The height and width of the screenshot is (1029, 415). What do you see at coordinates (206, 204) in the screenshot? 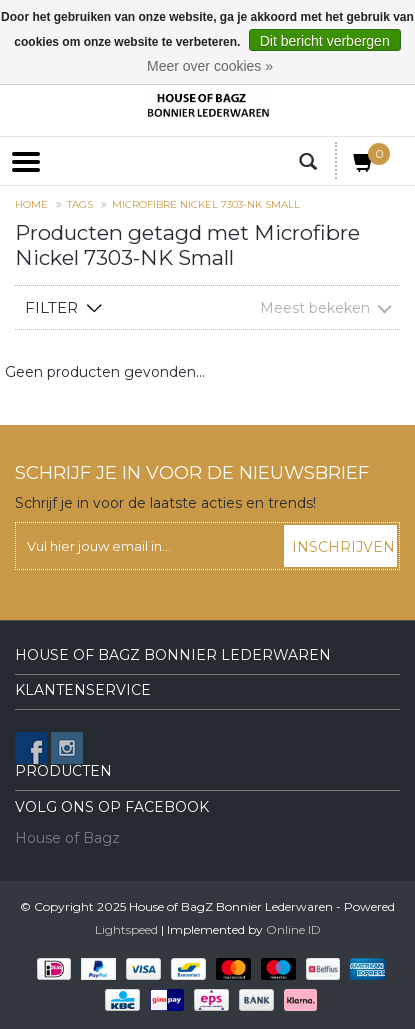
I see `Microfibre Nickel 7303-NK Small` at bounding box center [206, 204].